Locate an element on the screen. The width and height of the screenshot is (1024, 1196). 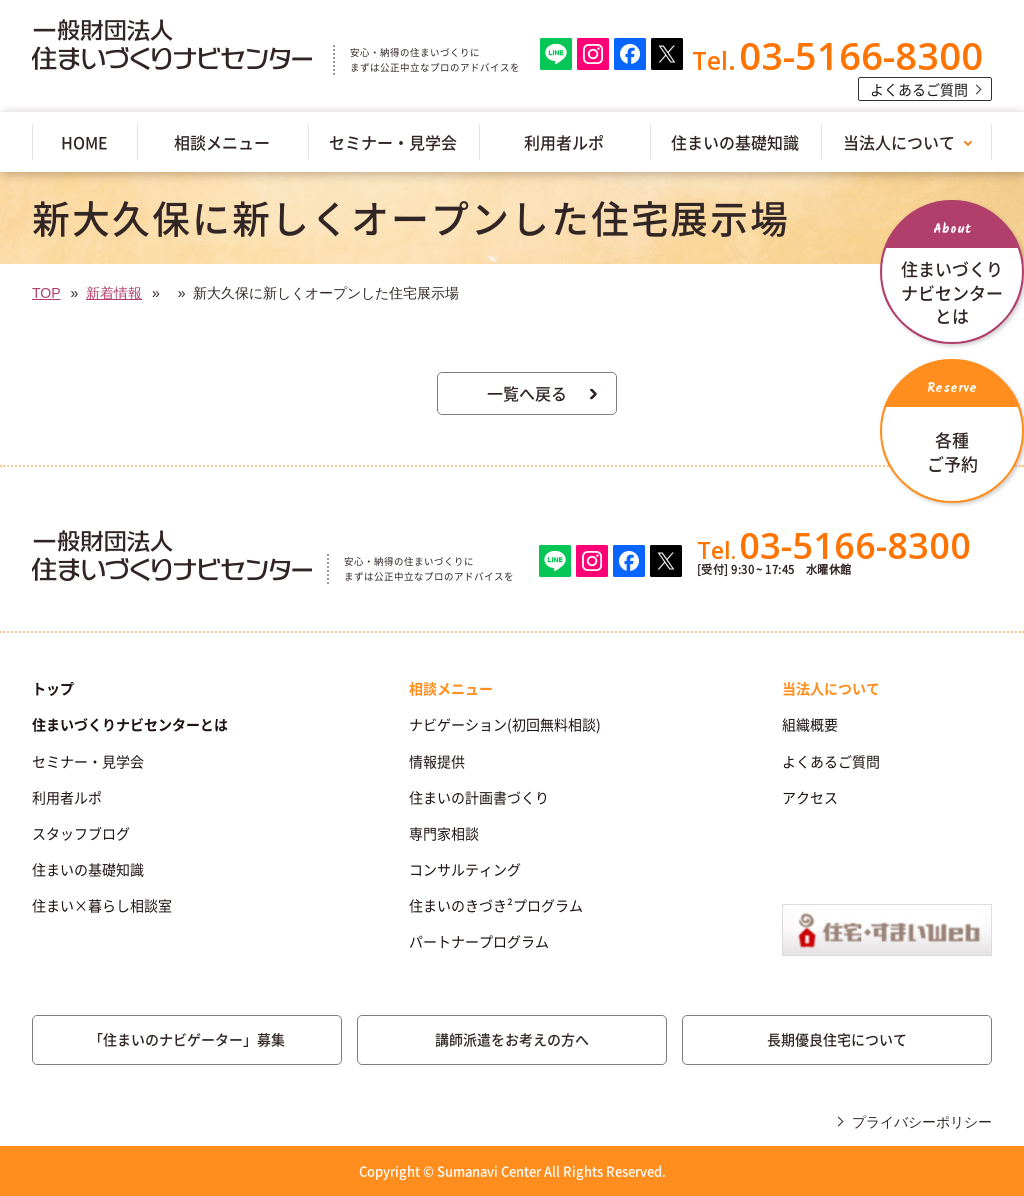
利用者ルポ is located at coordinates (564, 142).